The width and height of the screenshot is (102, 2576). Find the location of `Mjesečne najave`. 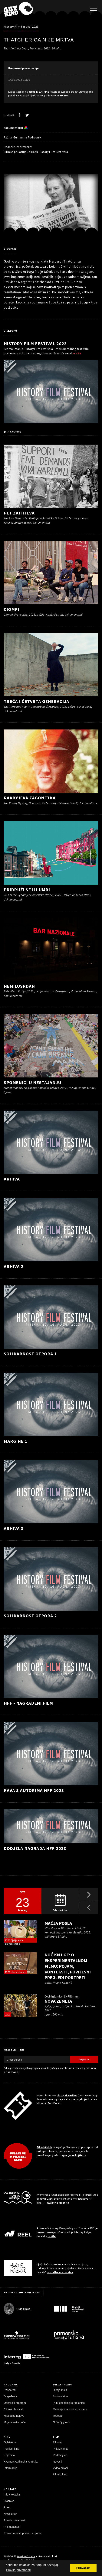

Mjesečne najave is located at coordinates (14, 2415).